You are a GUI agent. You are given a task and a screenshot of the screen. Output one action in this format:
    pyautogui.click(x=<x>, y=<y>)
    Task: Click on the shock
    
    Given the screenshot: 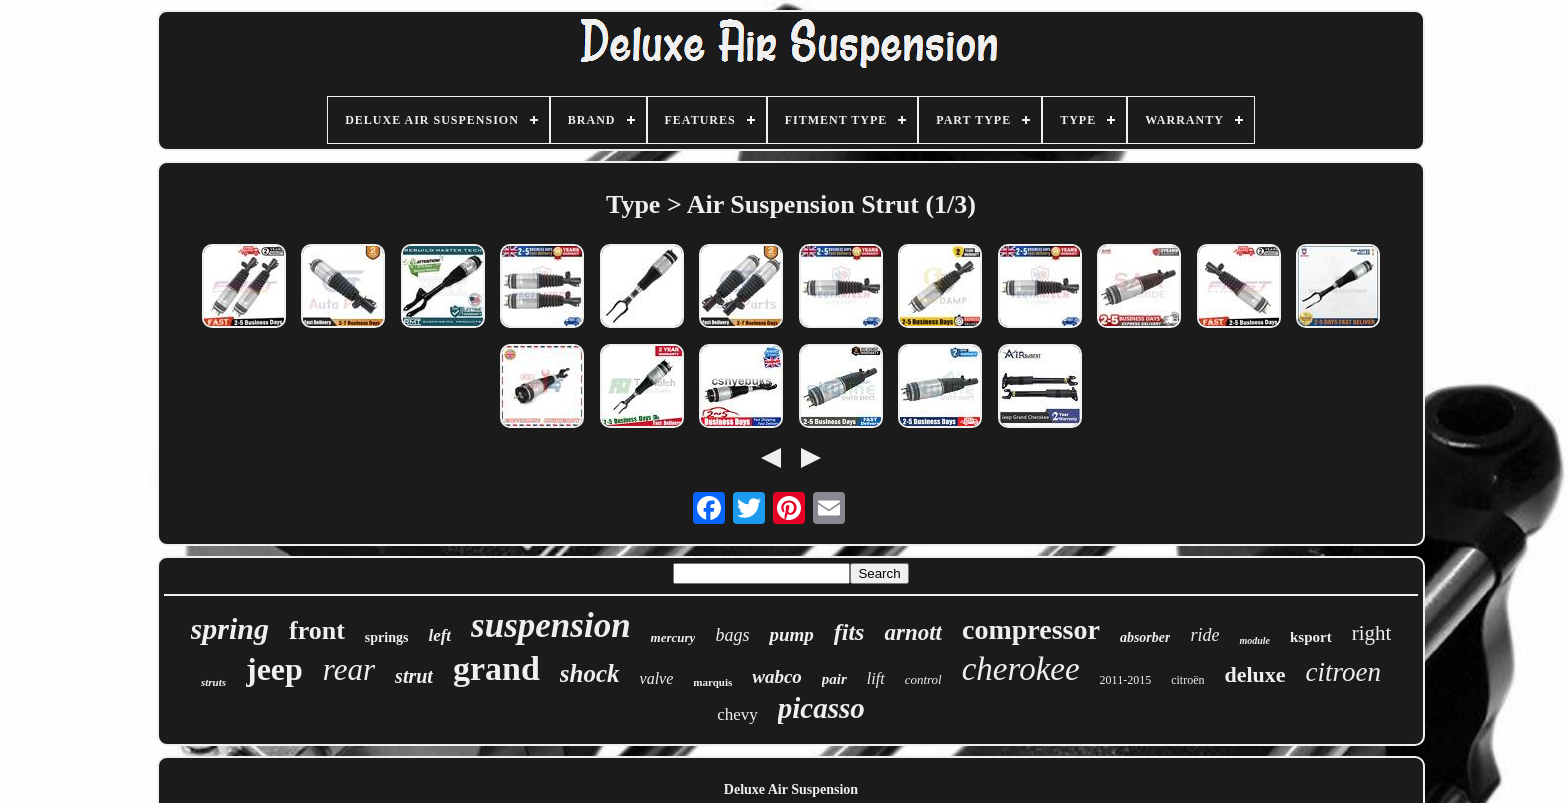 What is the action you would take?
    pyautogui.click(x=590, y=673)
    